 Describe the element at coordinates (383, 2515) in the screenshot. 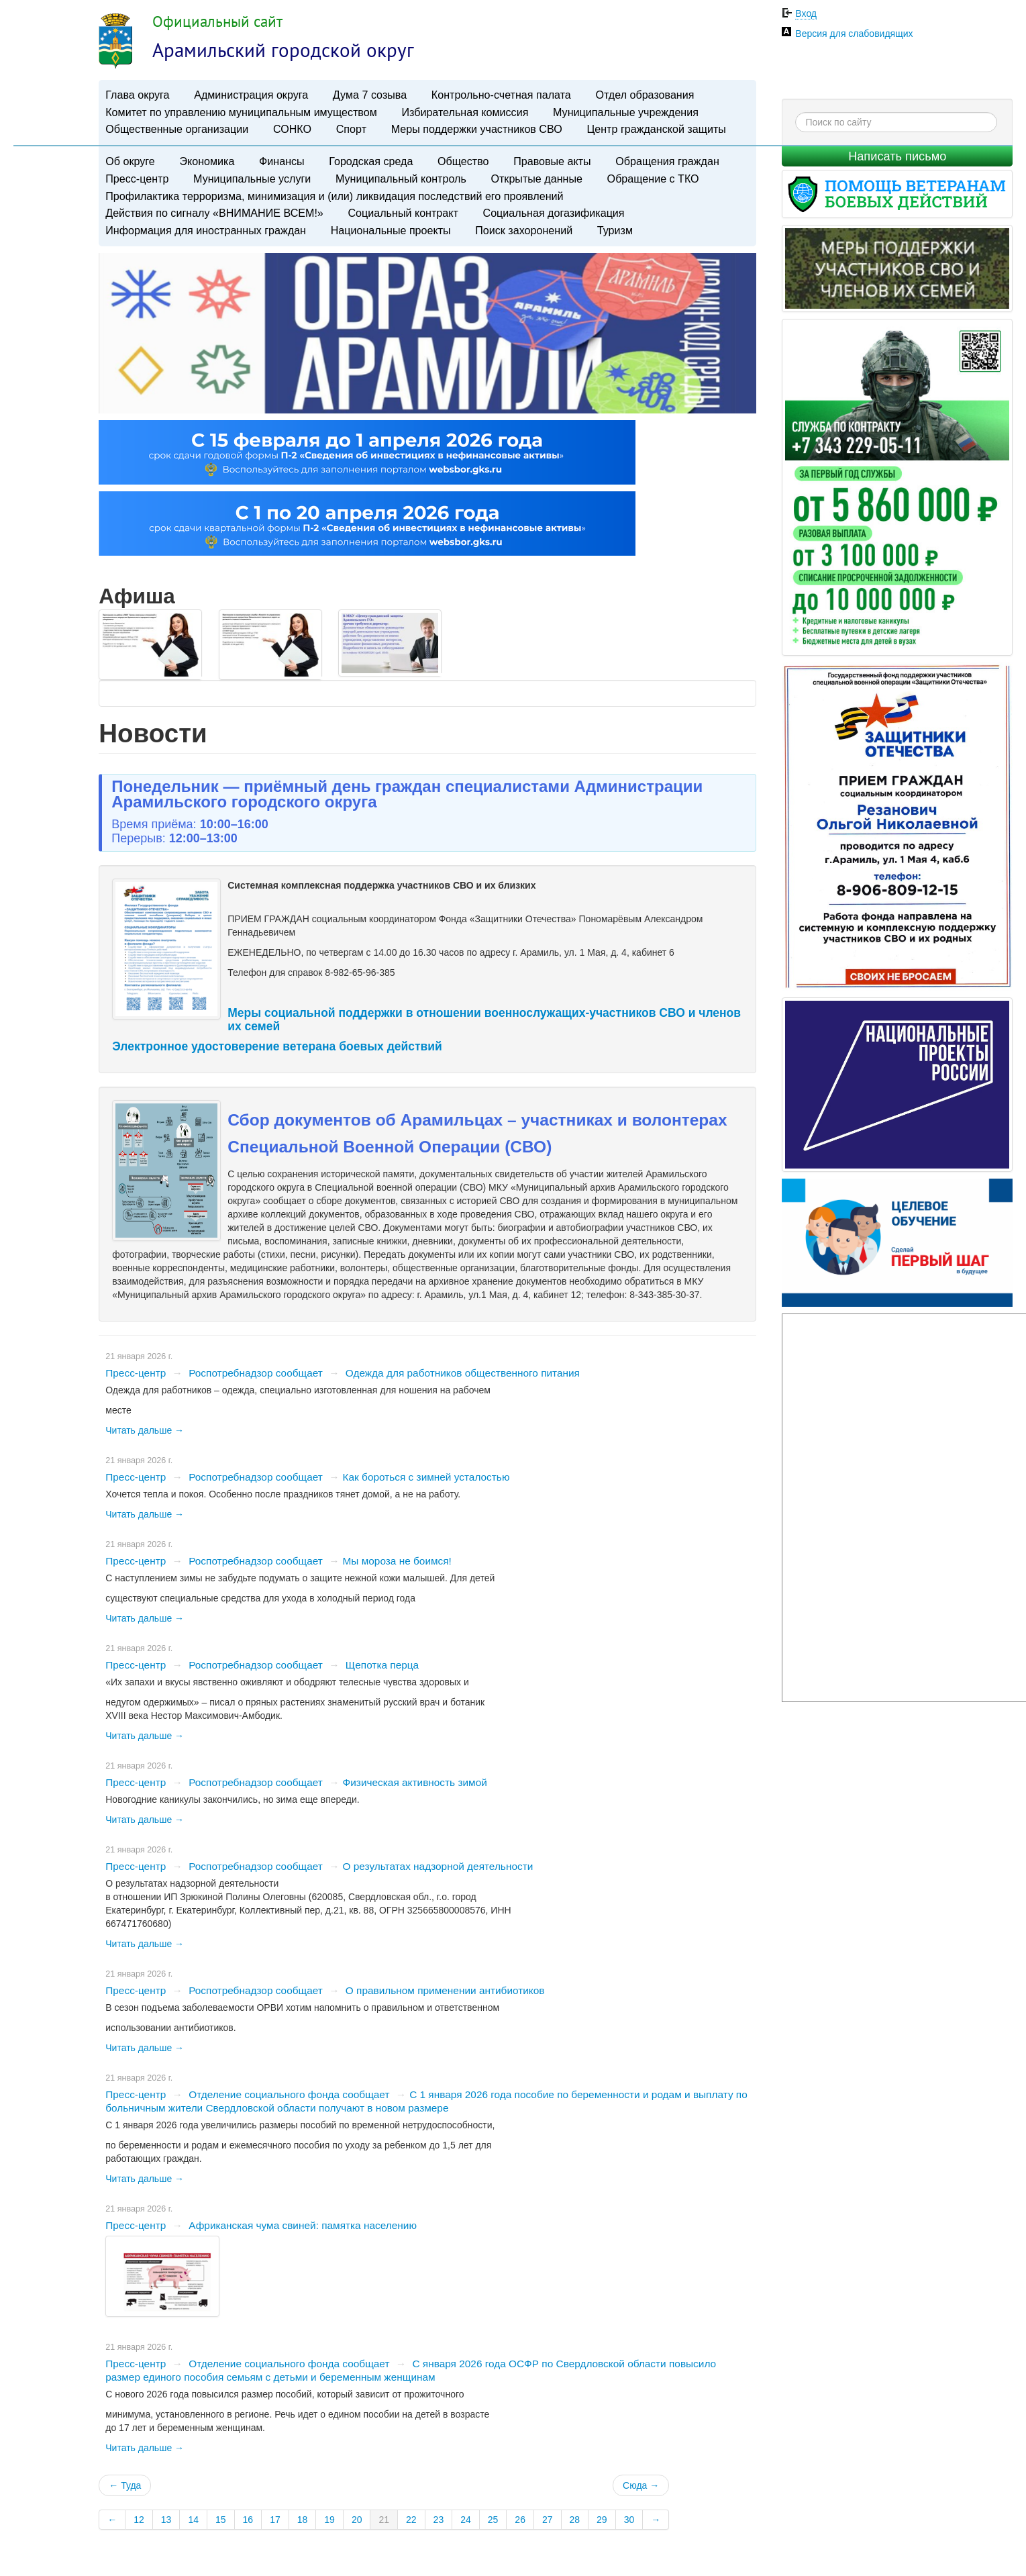

I see `21` at that location.